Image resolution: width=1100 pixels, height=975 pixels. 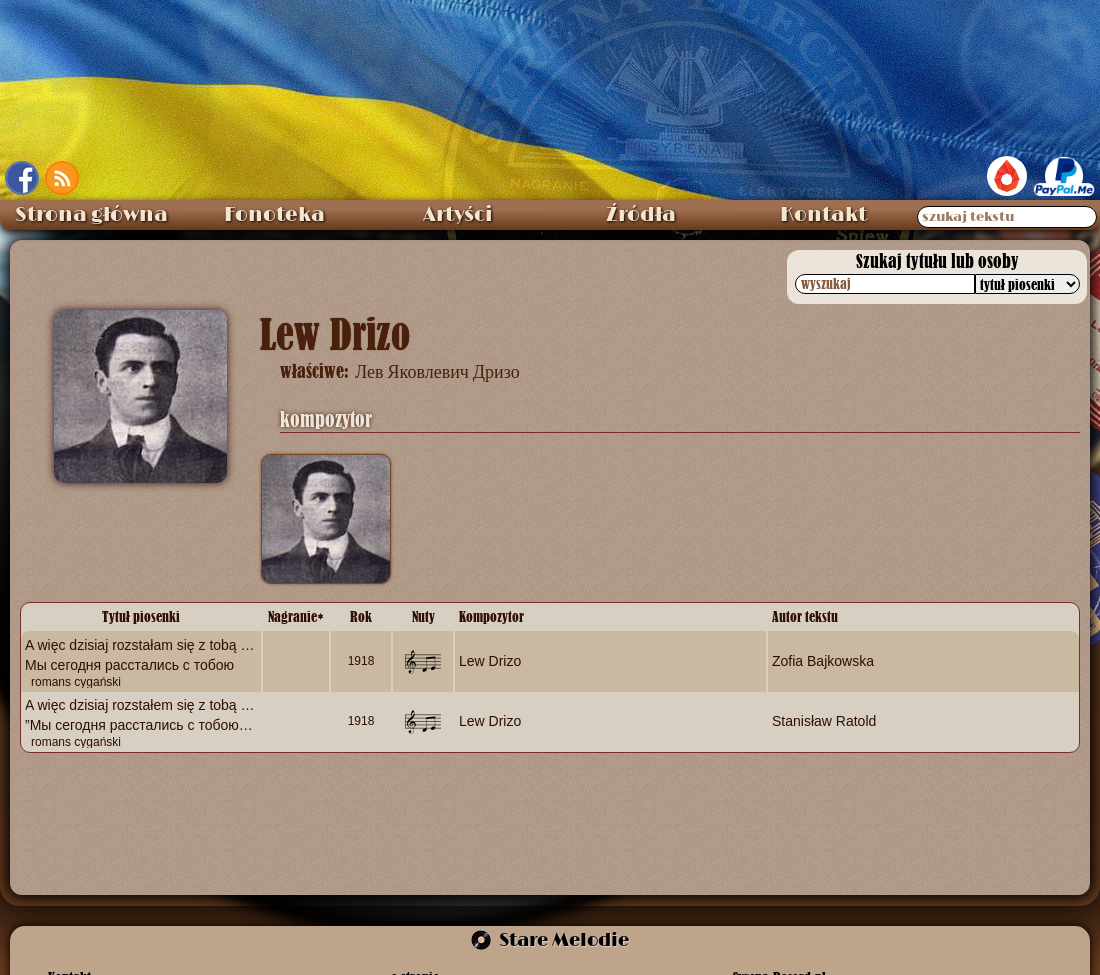 What do you see at coordinates (823, 215) in the screenshot?
I see `Kontakt [menuitem]` at bounding box center [823, 215].